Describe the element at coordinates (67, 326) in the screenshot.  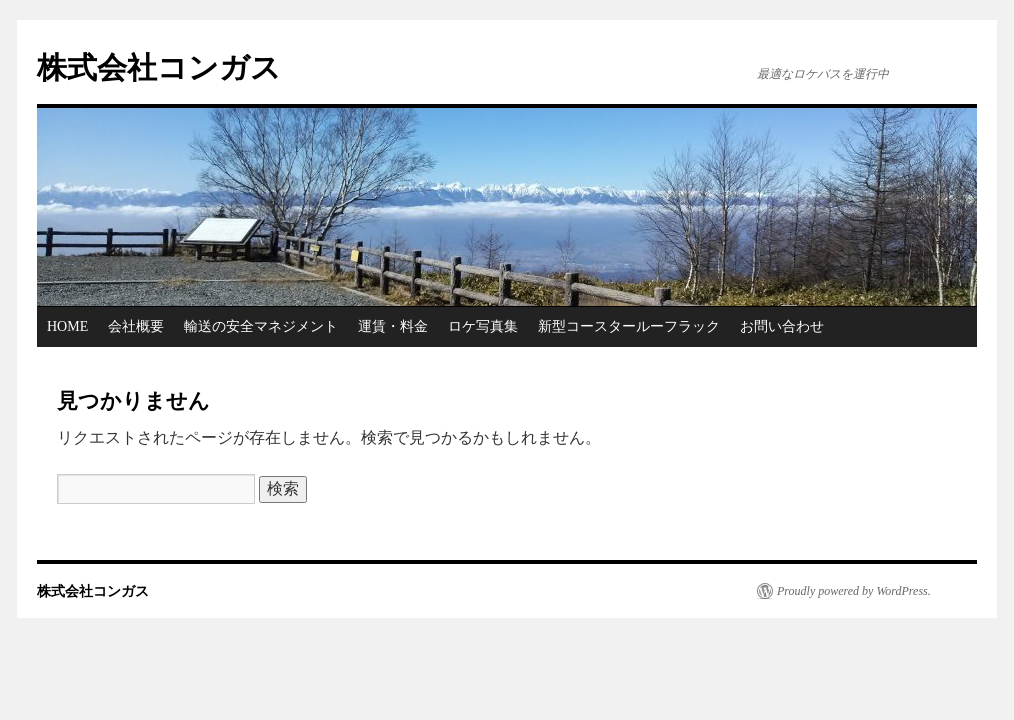
I see `HOME` at that location.